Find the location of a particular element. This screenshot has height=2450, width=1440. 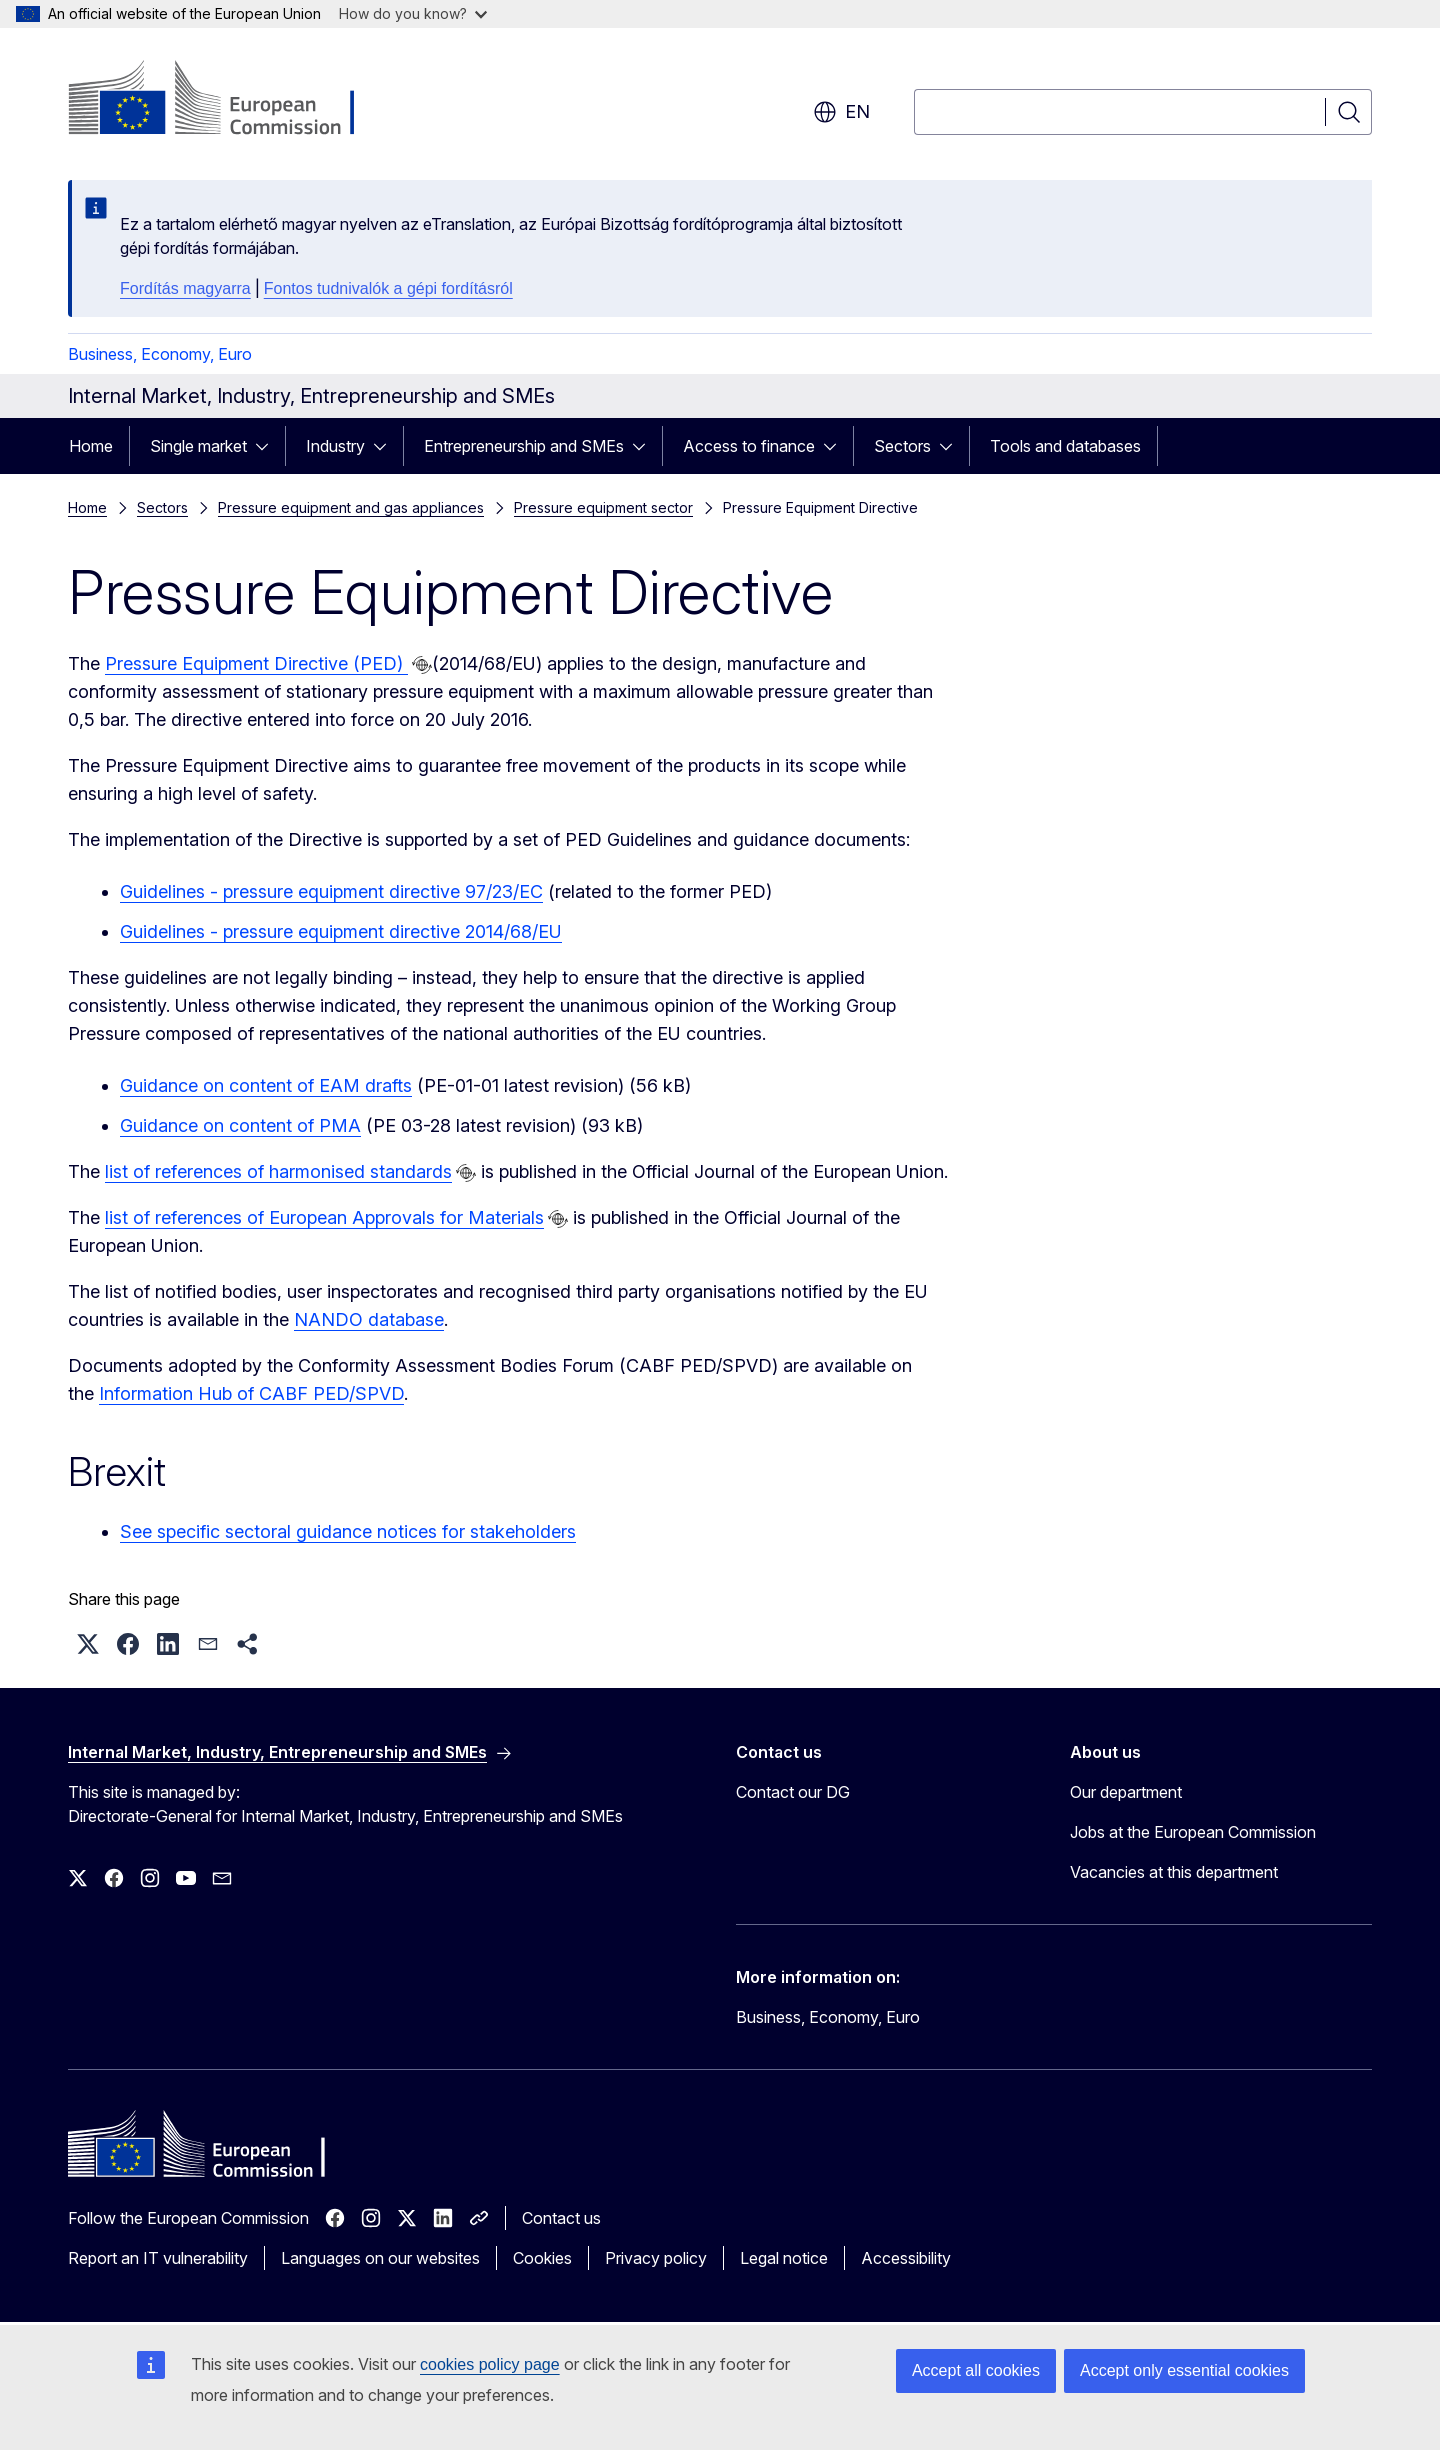

Pressure Equipment Directive (PED) is located at coordinates (256, 663).